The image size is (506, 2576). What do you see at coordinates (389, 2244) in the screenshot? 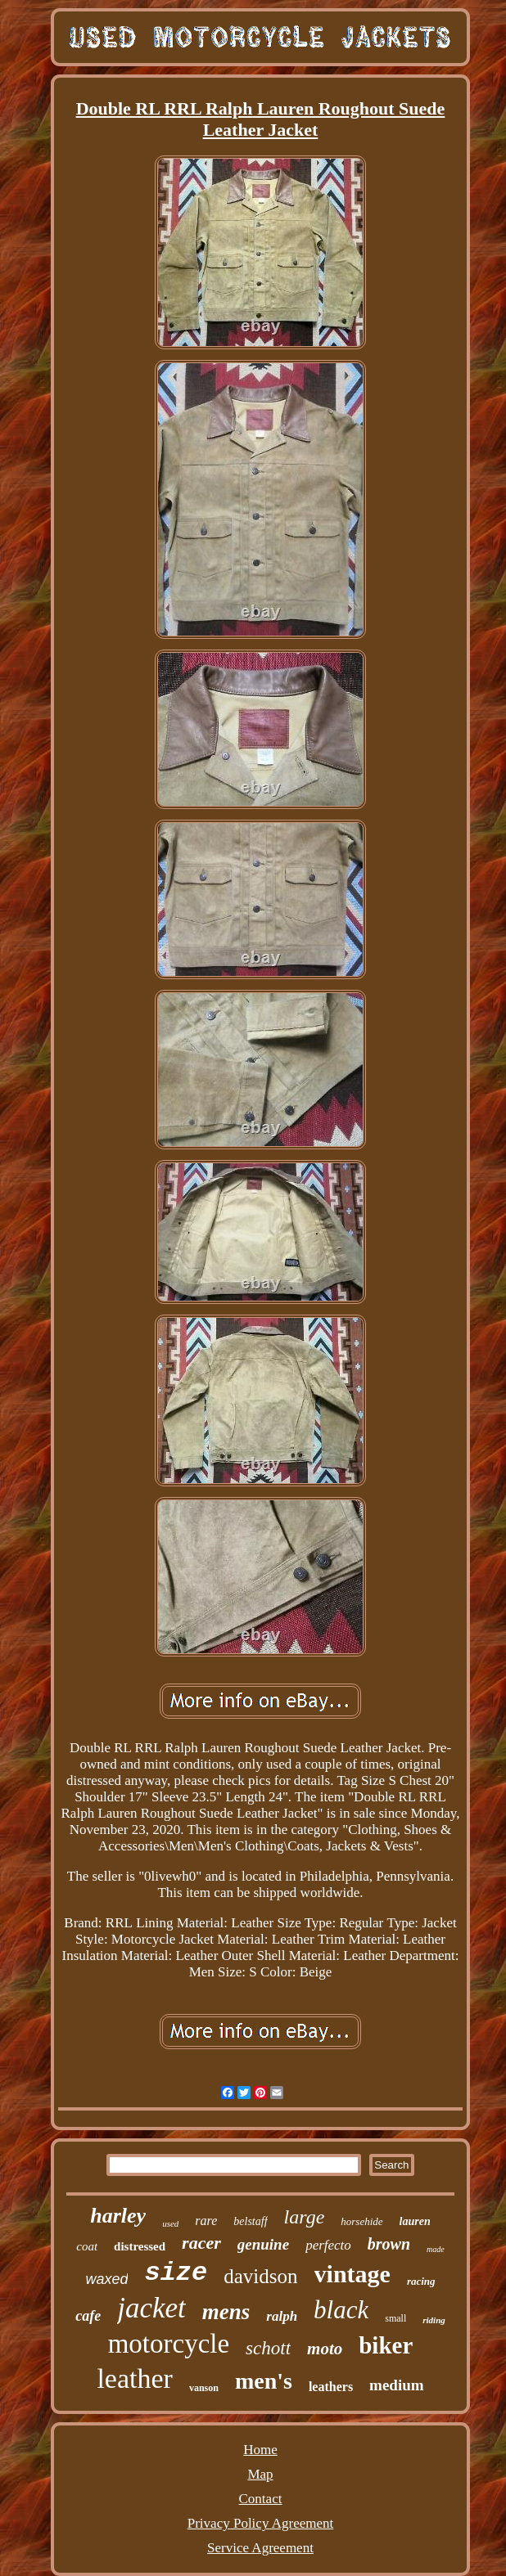
I see `brown` at bounding box center [389, 2244].